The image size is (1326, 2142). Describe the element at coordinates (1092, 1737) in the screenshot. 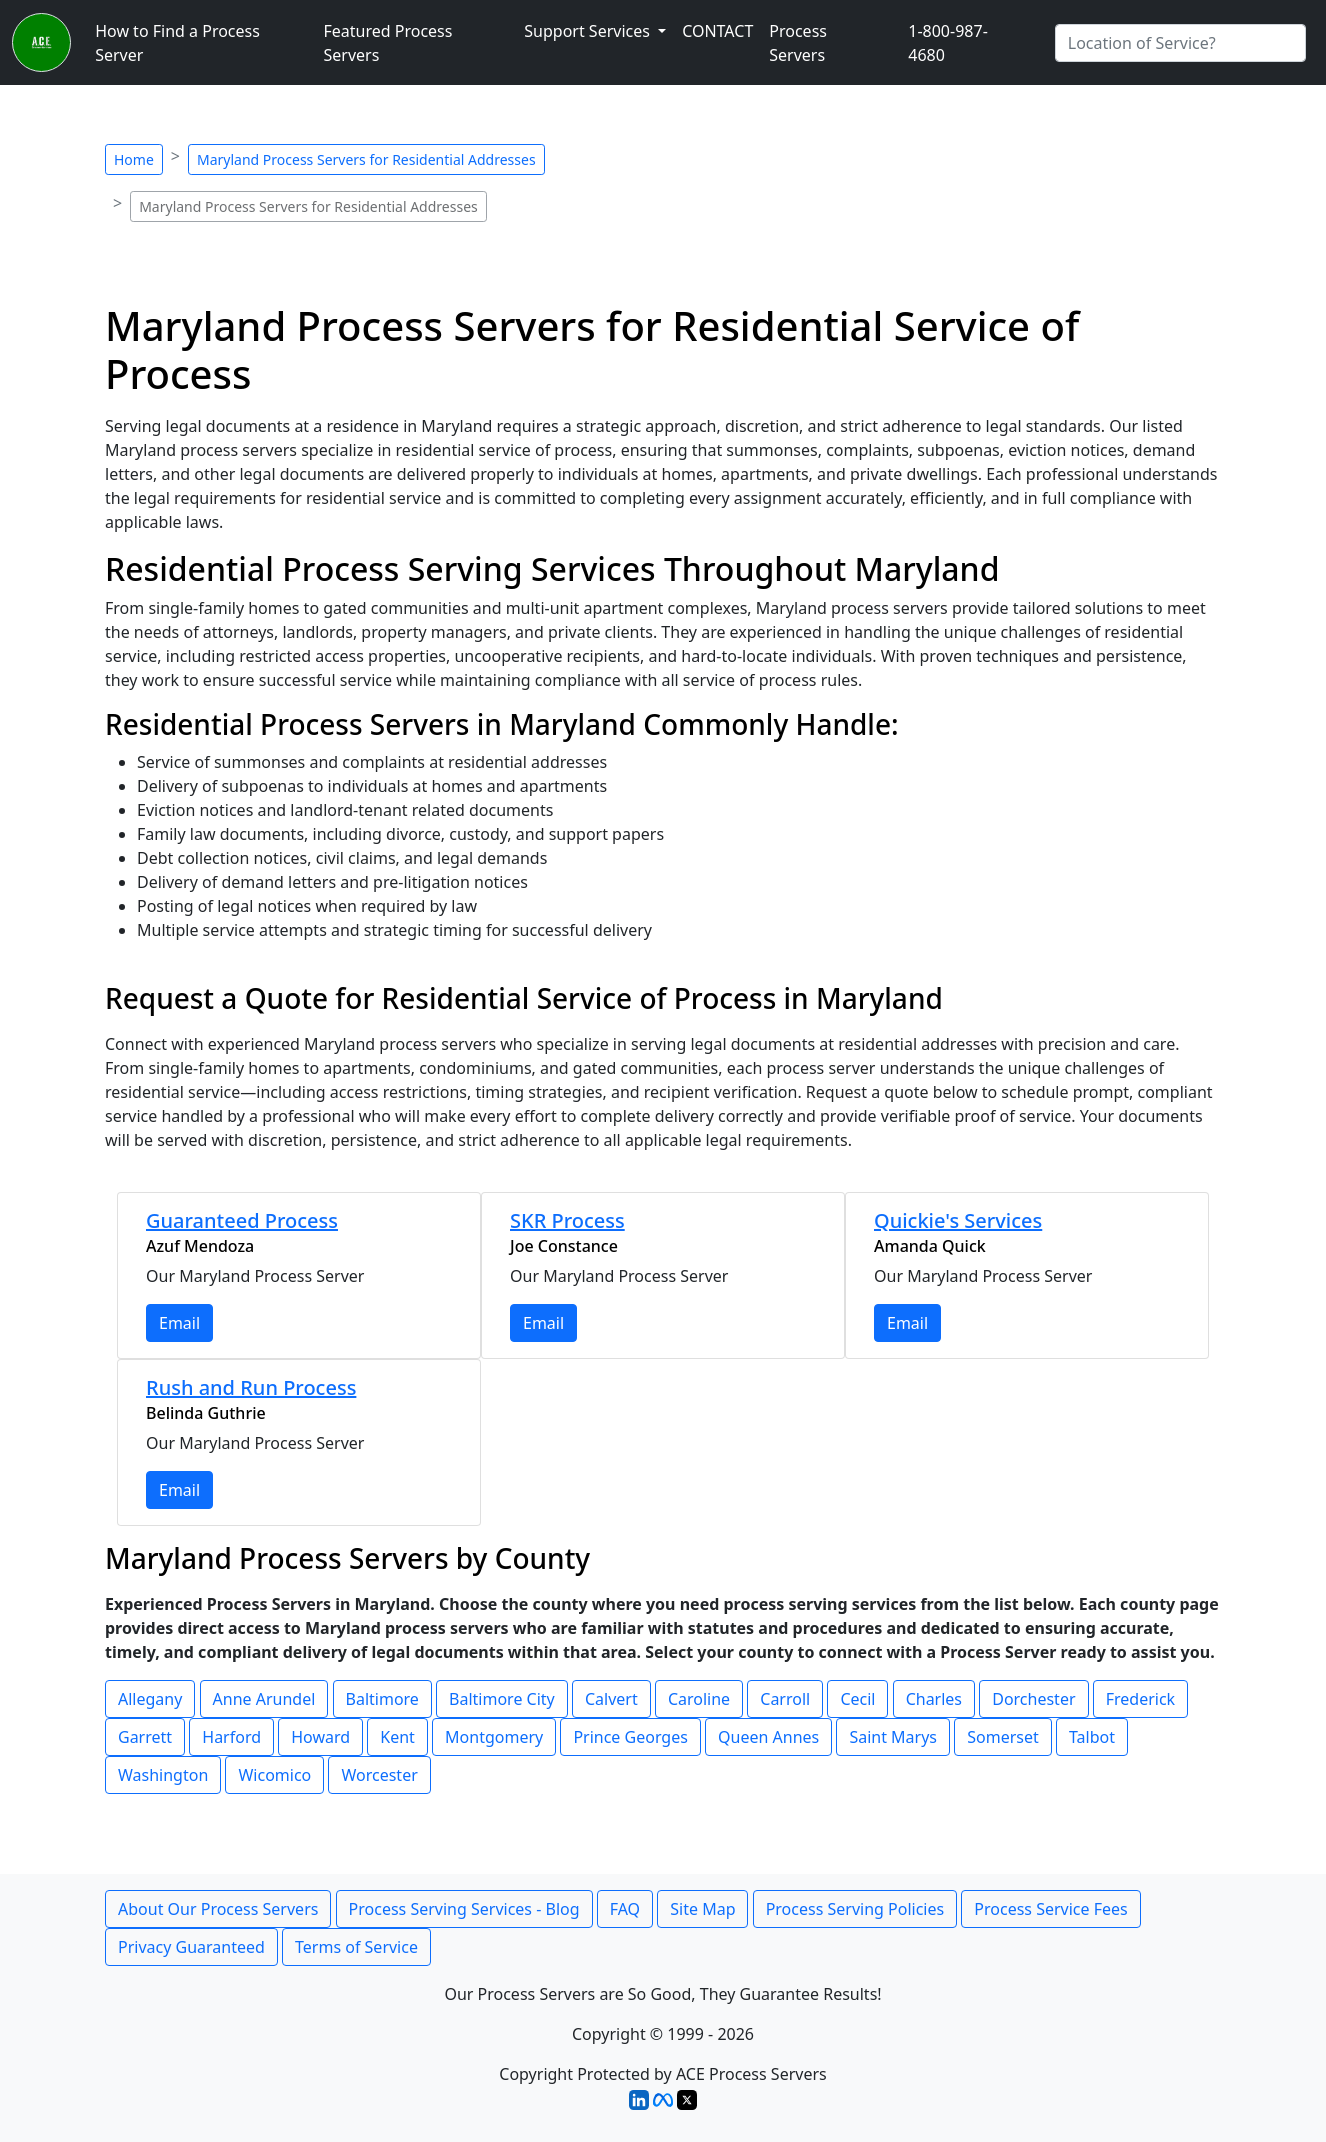

I see `Talbot` at that location.